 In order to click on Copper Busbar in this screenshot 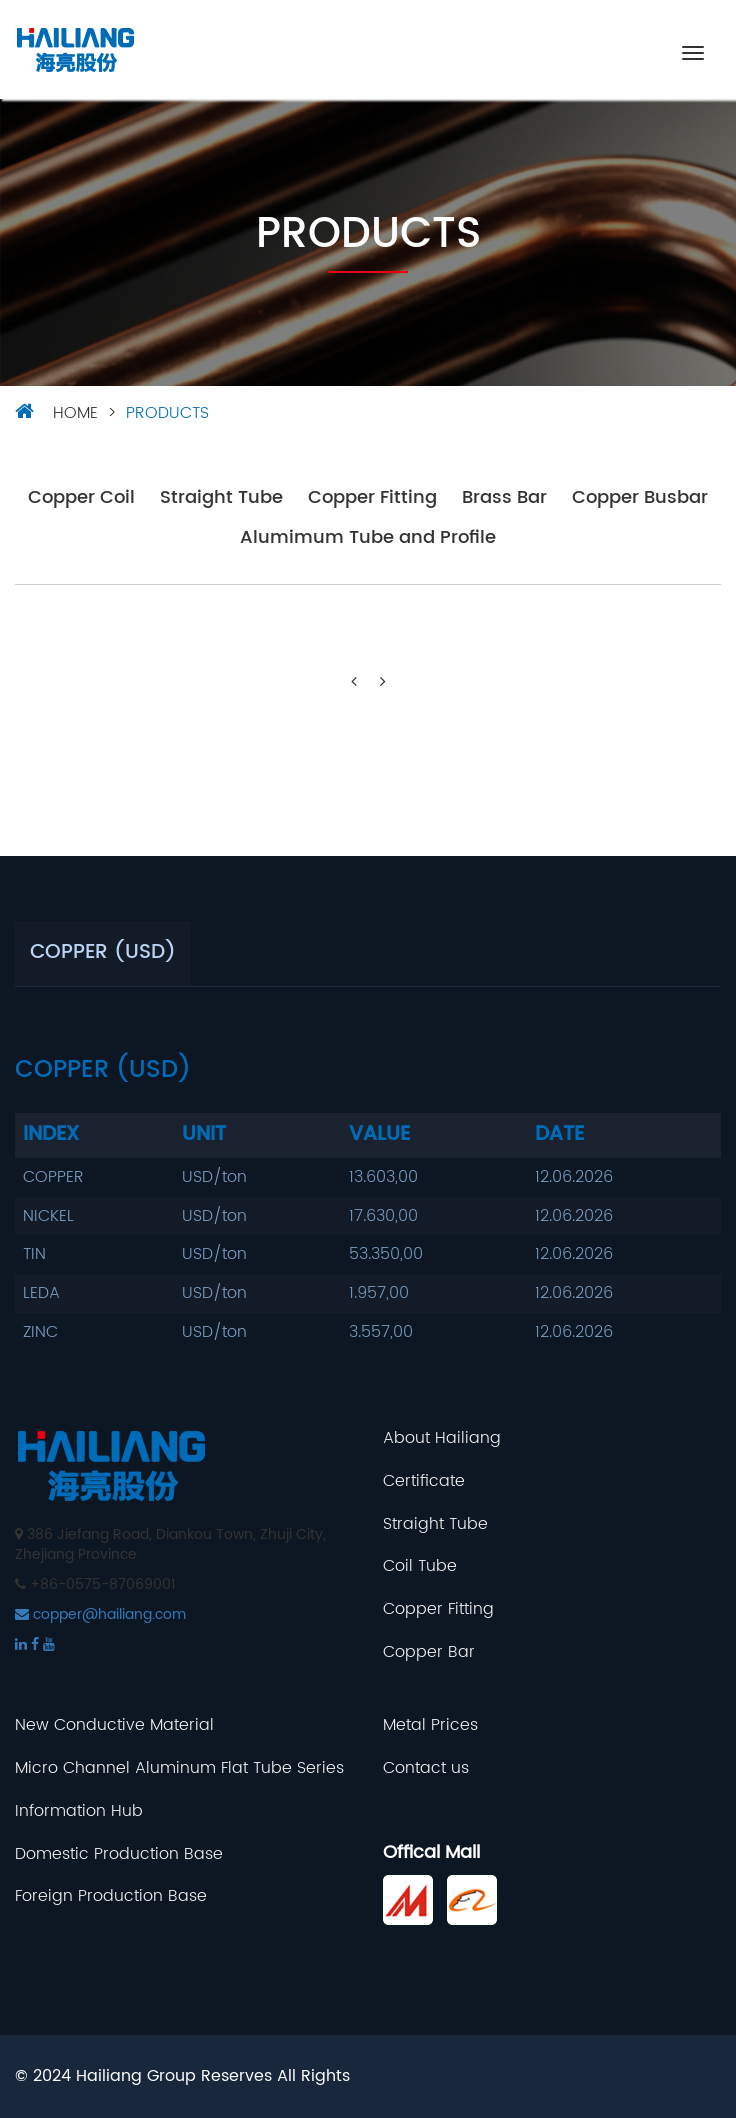, I will do `click(640, 498)`.